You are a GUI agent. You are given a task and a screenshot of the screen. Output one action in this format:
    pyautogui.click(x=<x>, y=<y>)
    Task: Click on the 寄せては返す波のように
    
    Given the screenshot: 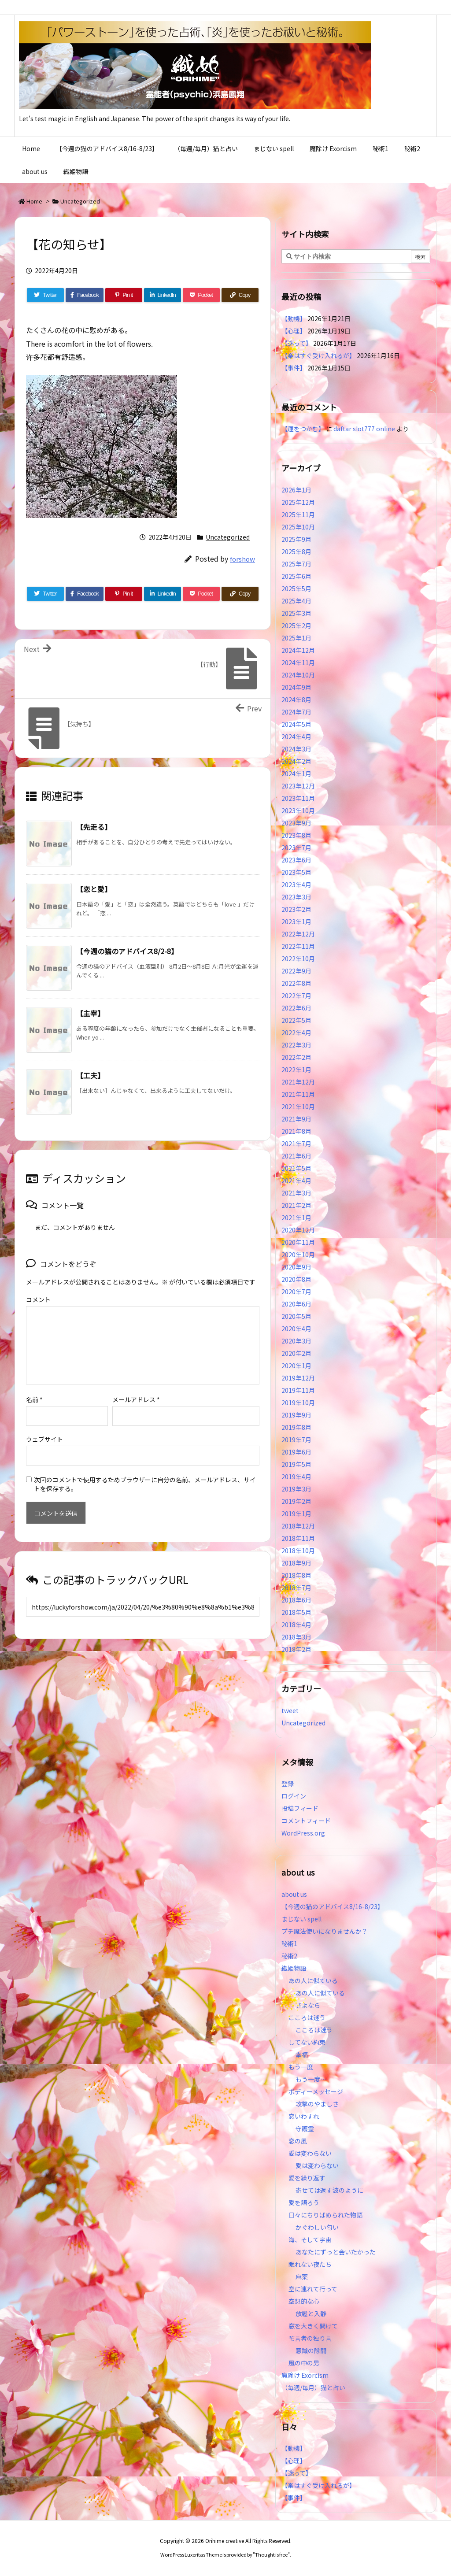 What is the action you would take?
    pyautogui.click(x=329, y=2190)
    